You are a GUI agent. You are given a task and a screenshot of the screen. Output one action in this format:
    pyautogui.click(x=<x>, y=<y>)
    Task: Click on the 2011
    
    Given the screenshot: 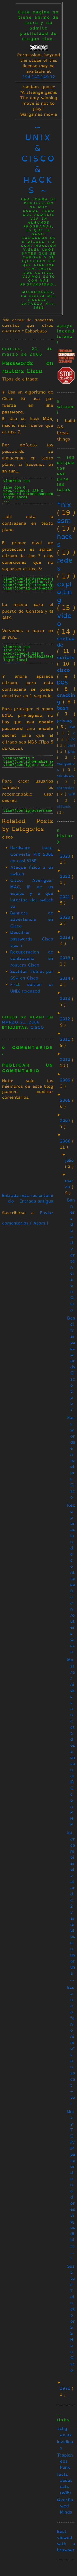 What is the action you would take?
    pyautogui.click(x=66, y=1039)
    